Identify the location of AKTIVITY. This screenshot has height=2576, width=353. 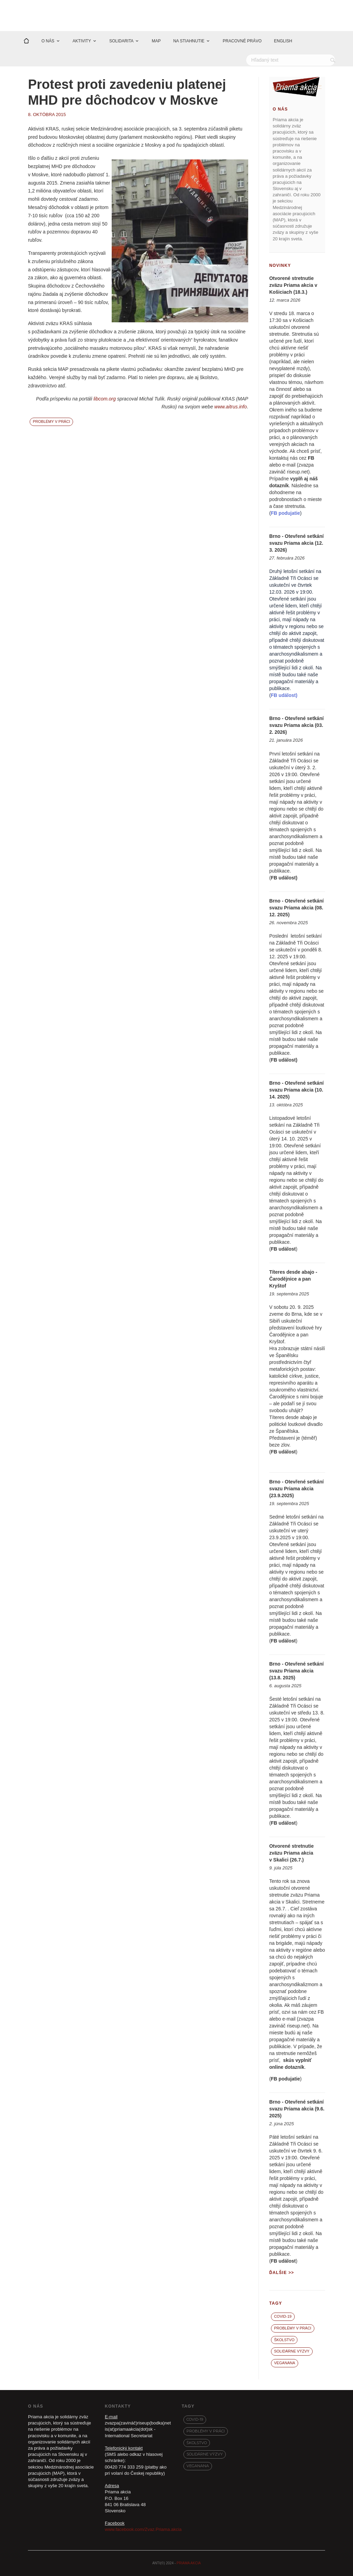
(82, 41).